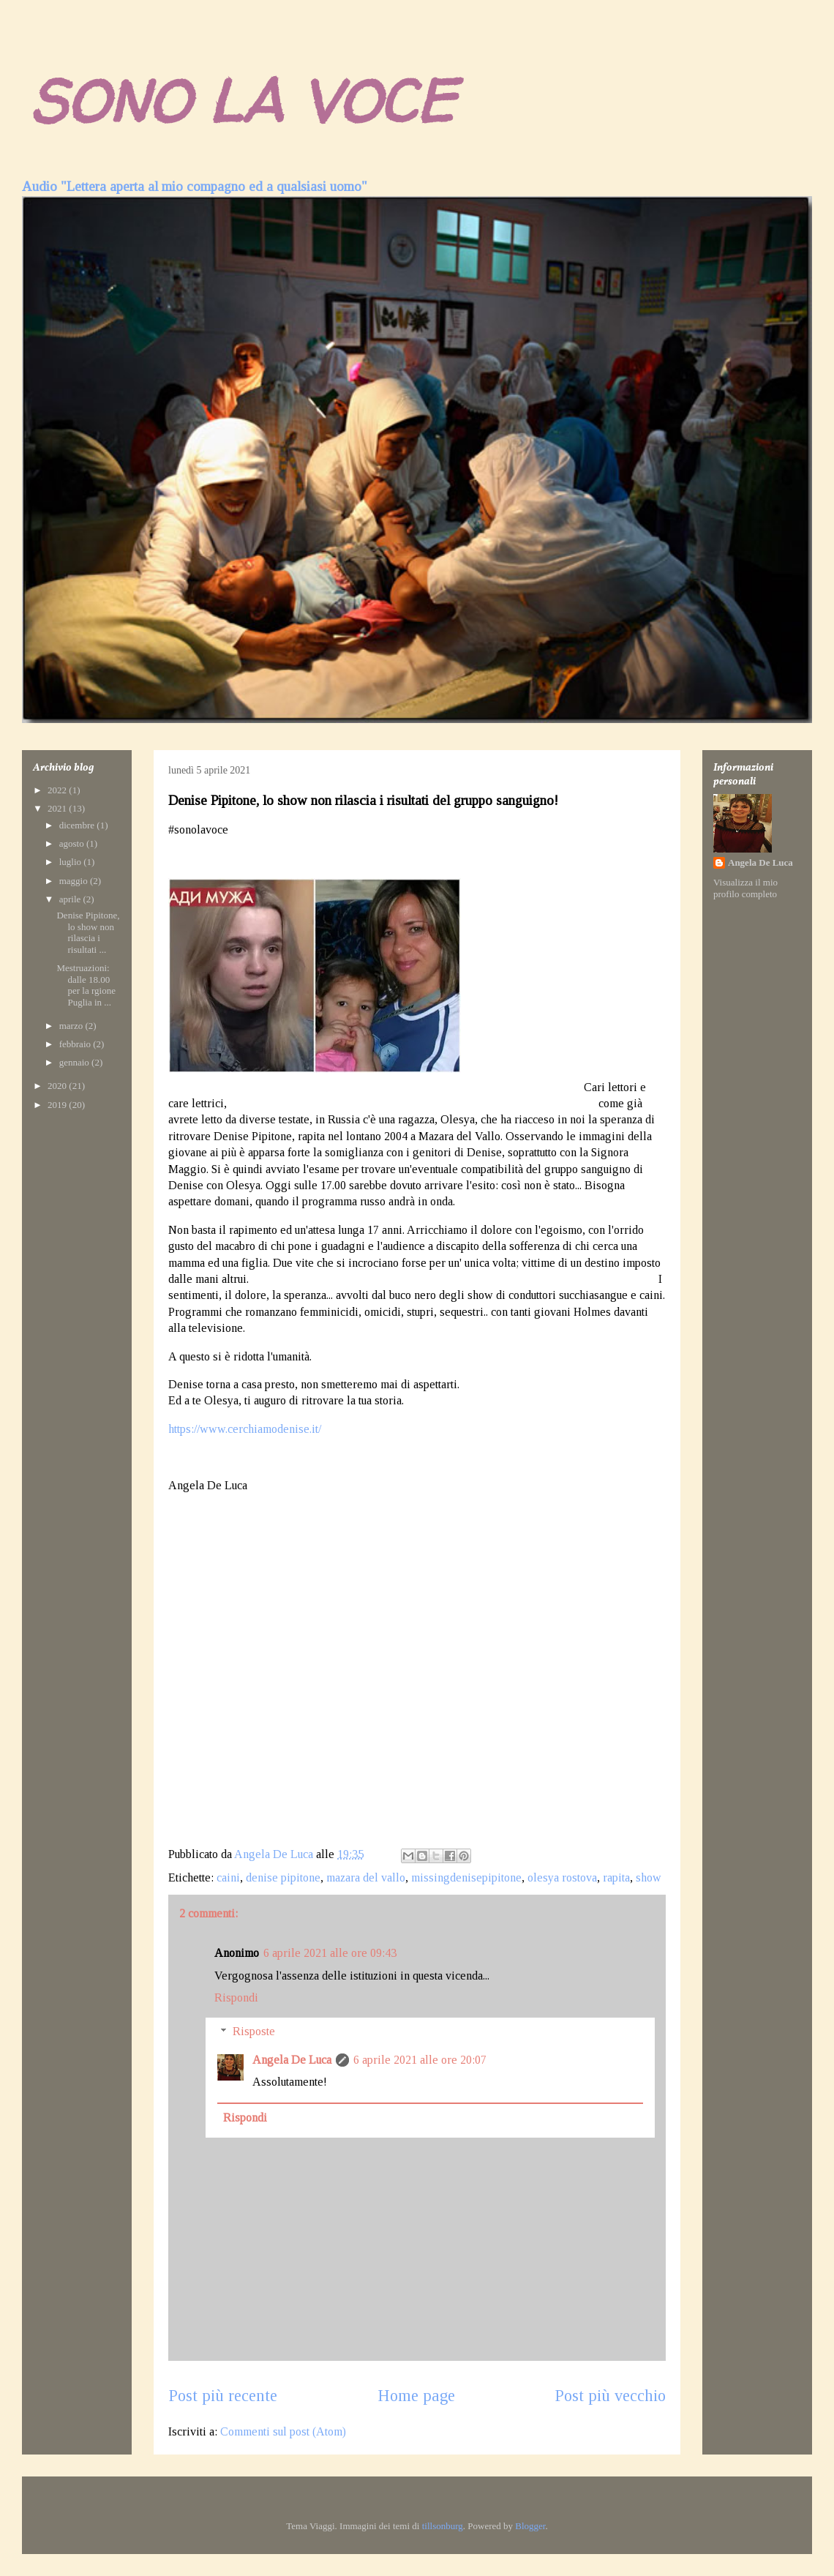  I want to click on https://www.cerchiamodenise.it/, so click(244, 1429).